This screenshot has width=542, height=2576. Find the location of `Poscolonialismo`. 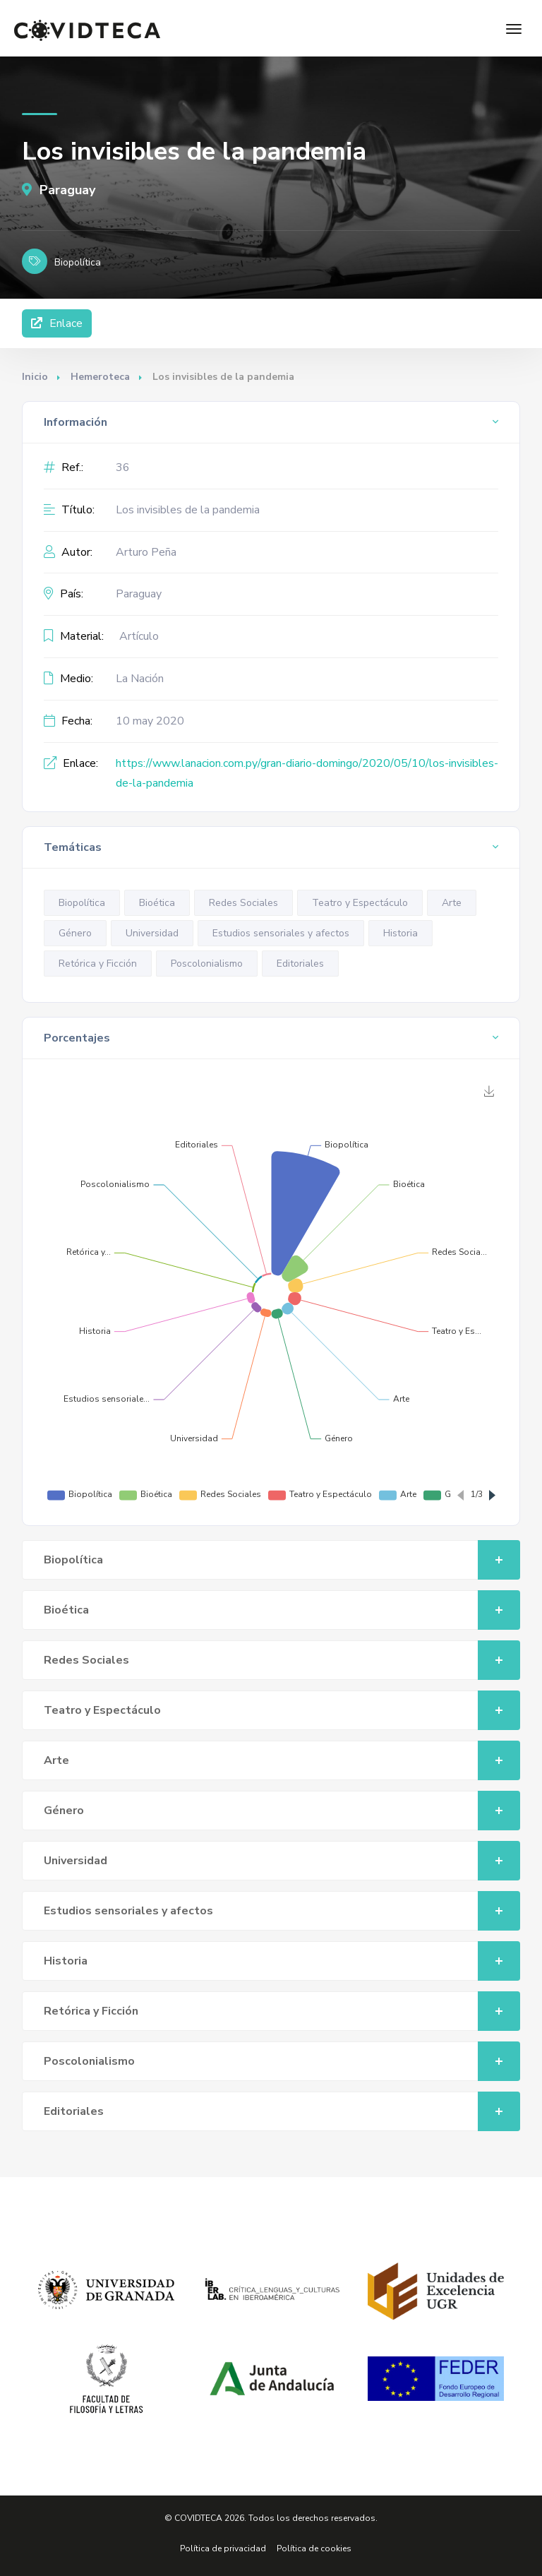

Poscolonialismo is located at coordinates (207, 963).